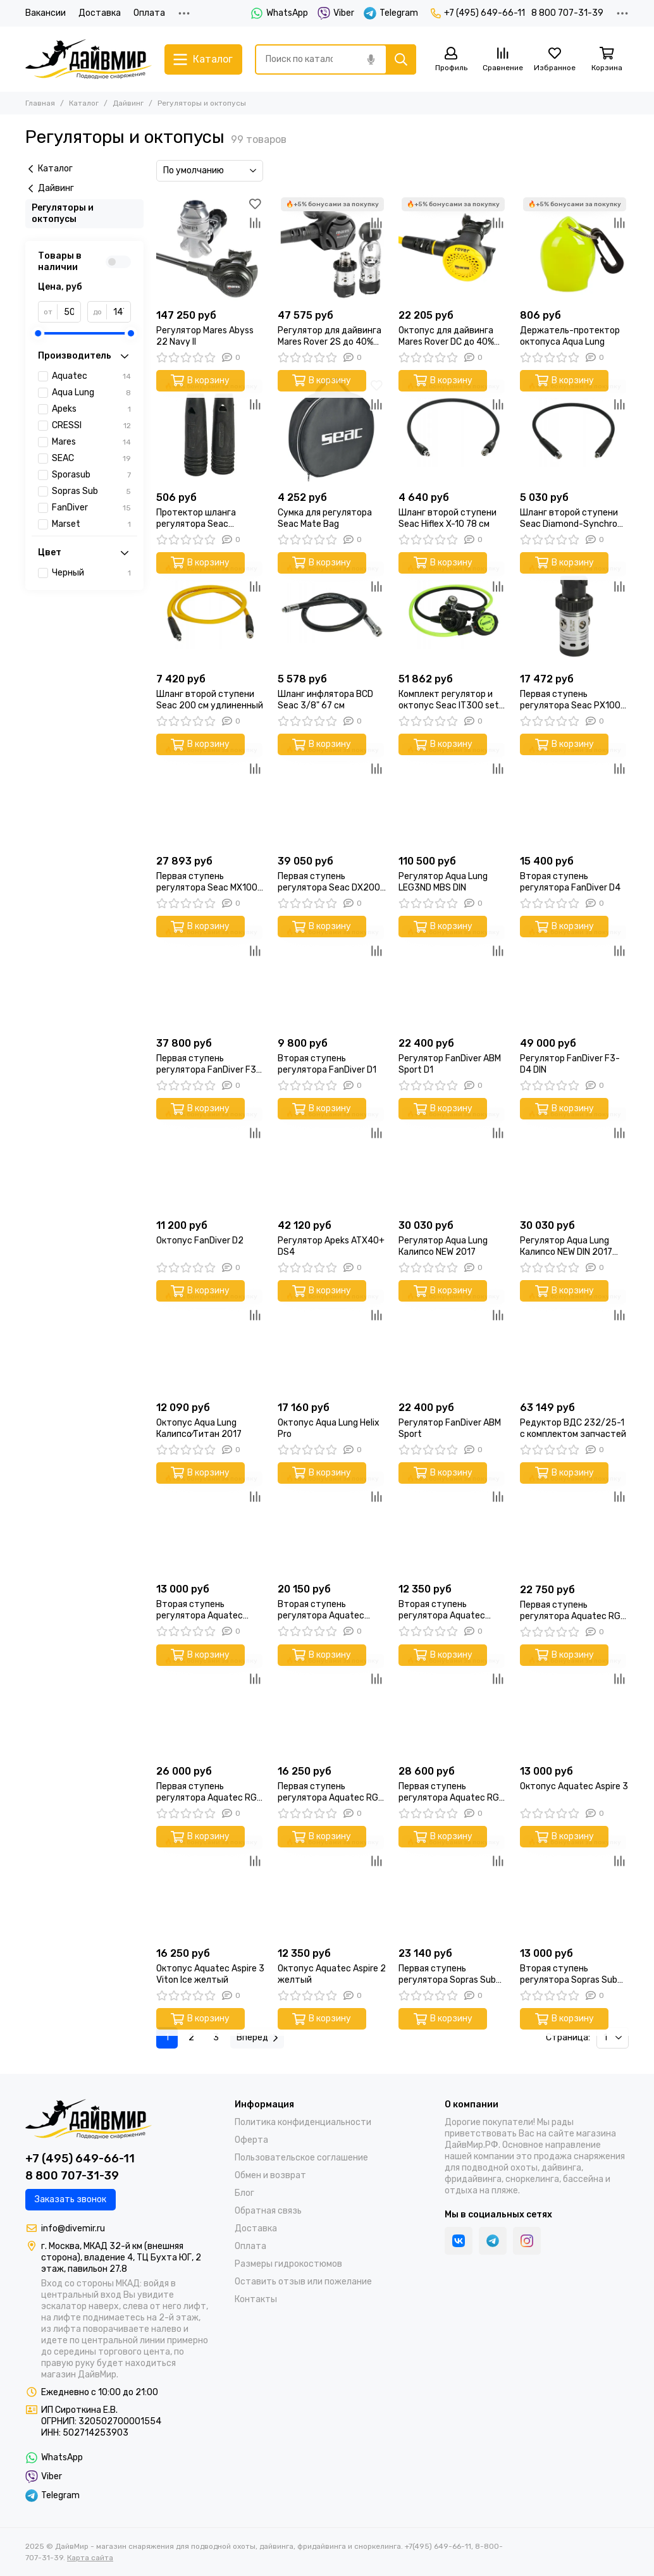  I want to click on Октопус для дайвинга Mares Rover DC до 40% О2, so click(446, 336).